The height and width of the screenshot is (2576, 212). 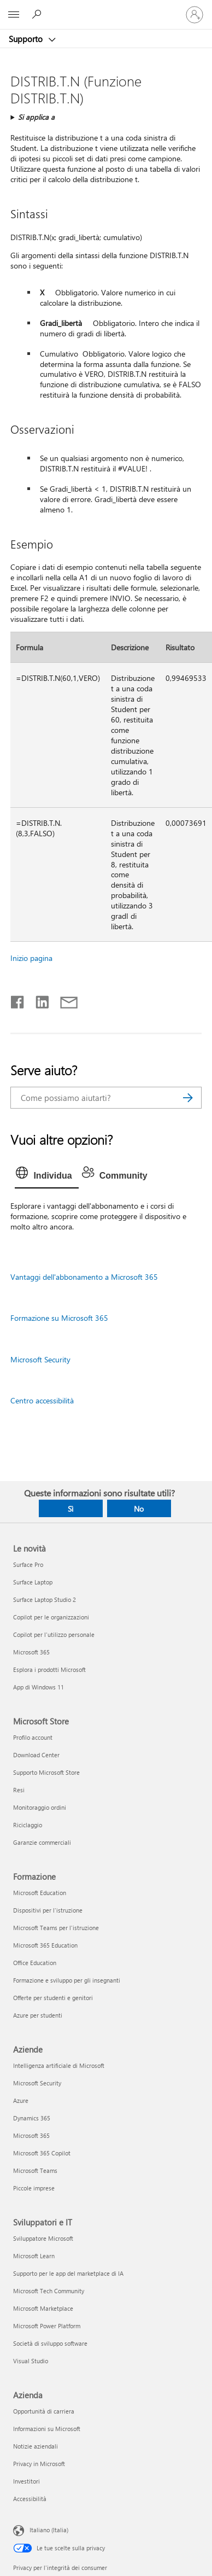 I want to click on Visual Studio [Visual Studio Sviluppatori e IT], so click(x=30, y=2361).